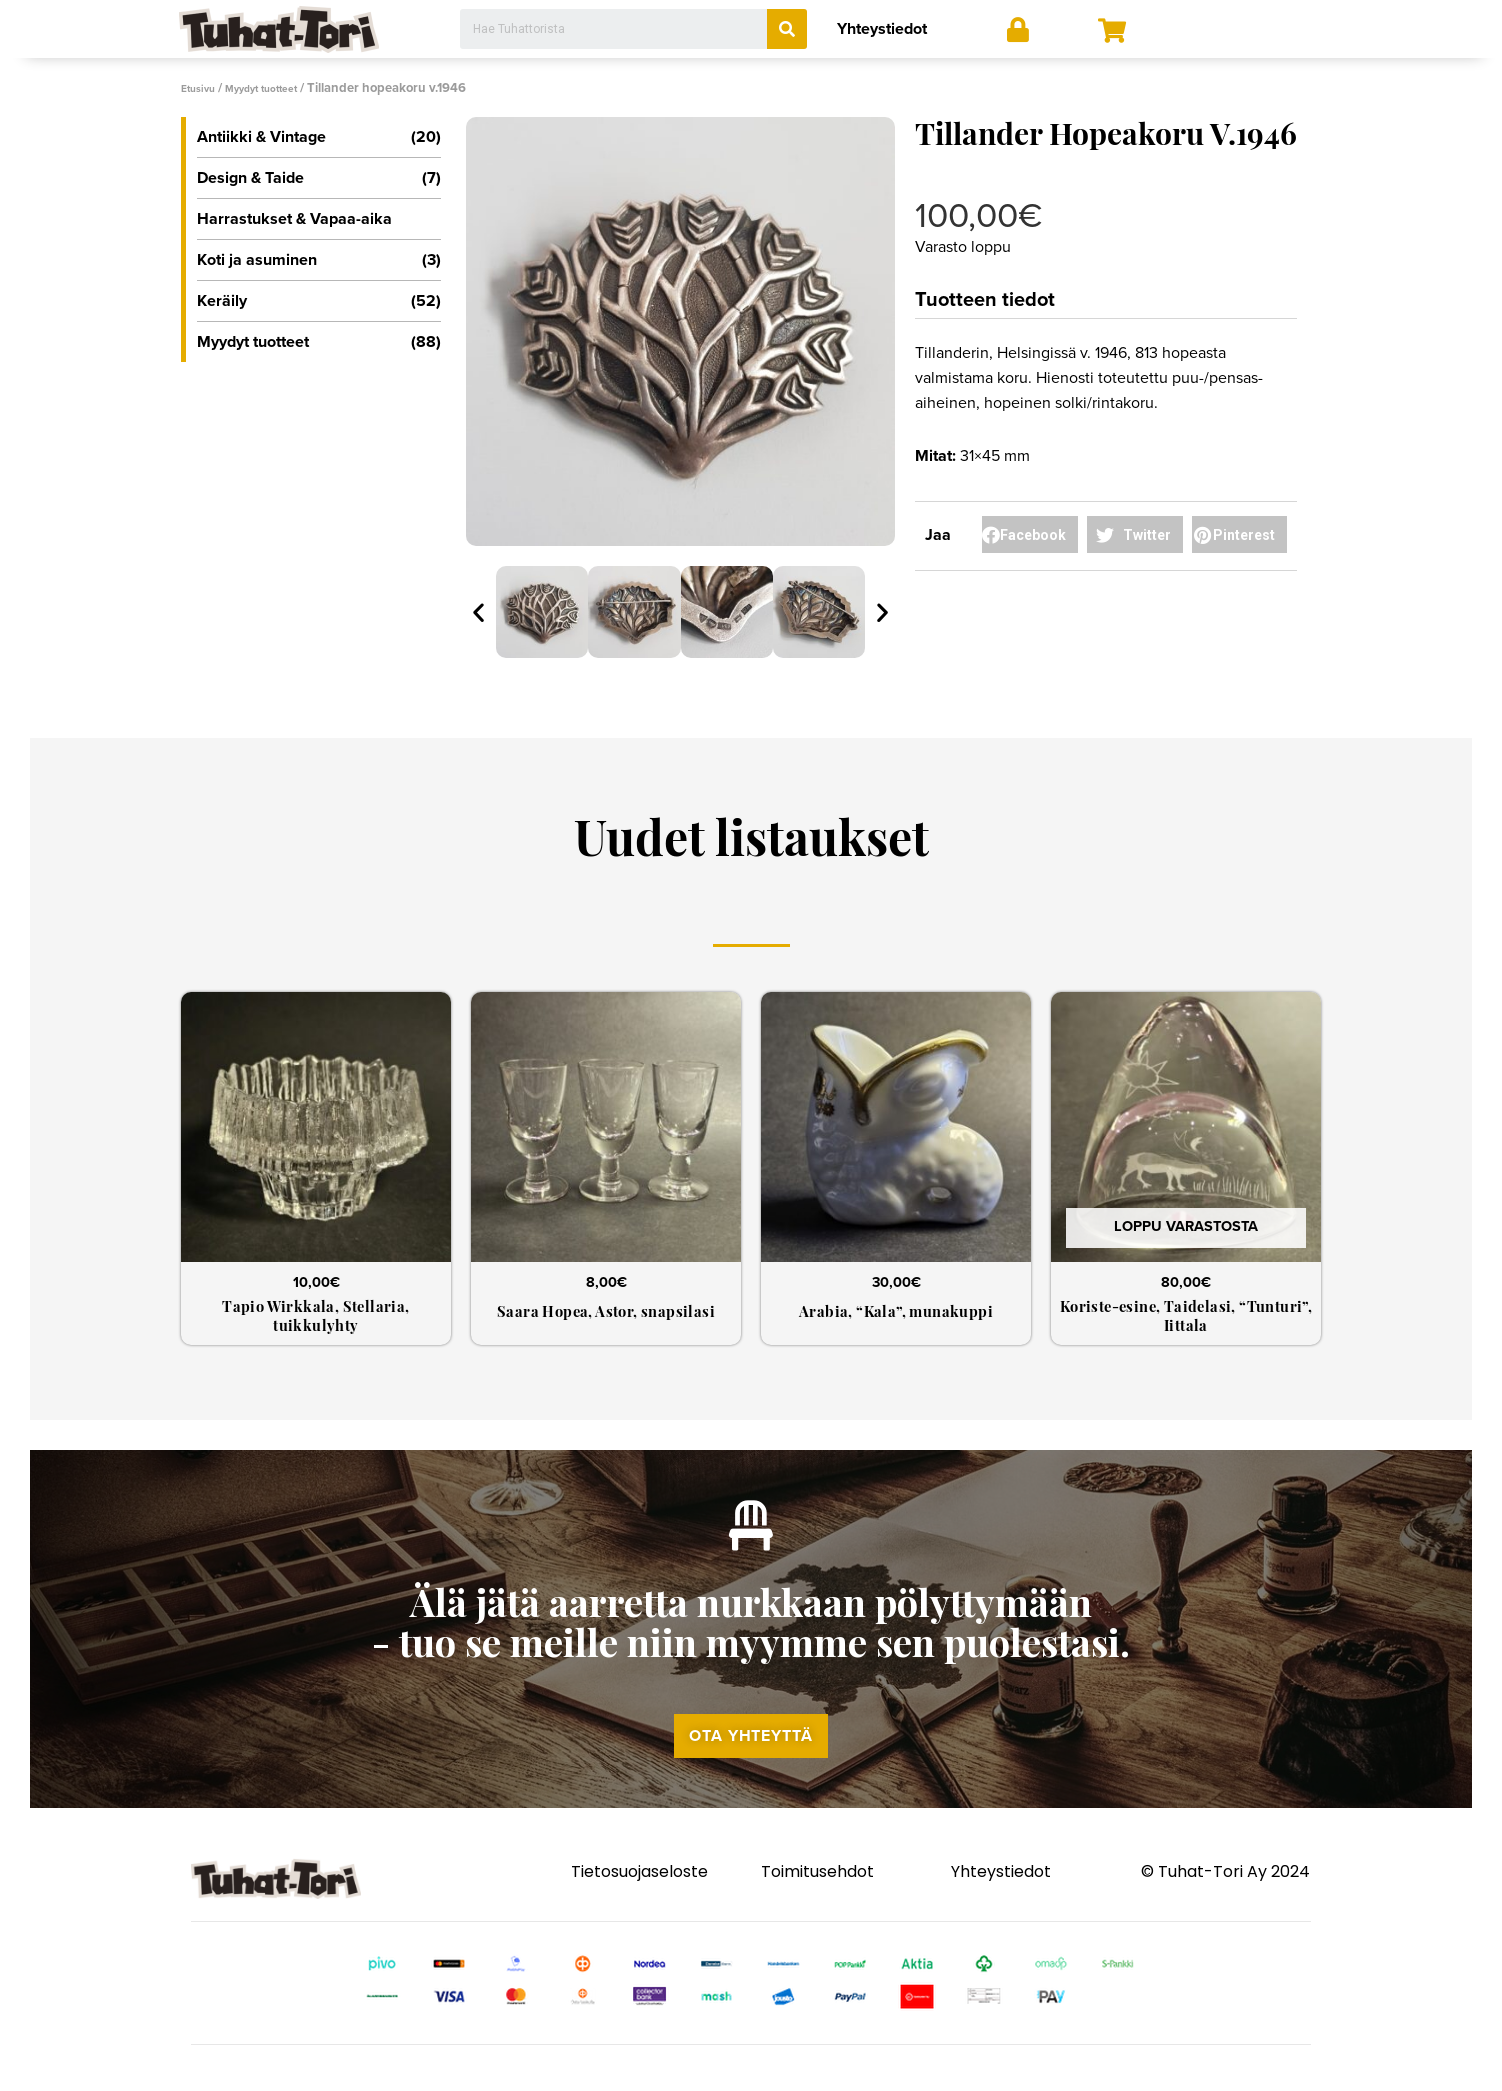  What do you see at coordinates (281, 88) in the screenshot?
I see `Myydyt tuotteet` at bounding box center [281, 88].